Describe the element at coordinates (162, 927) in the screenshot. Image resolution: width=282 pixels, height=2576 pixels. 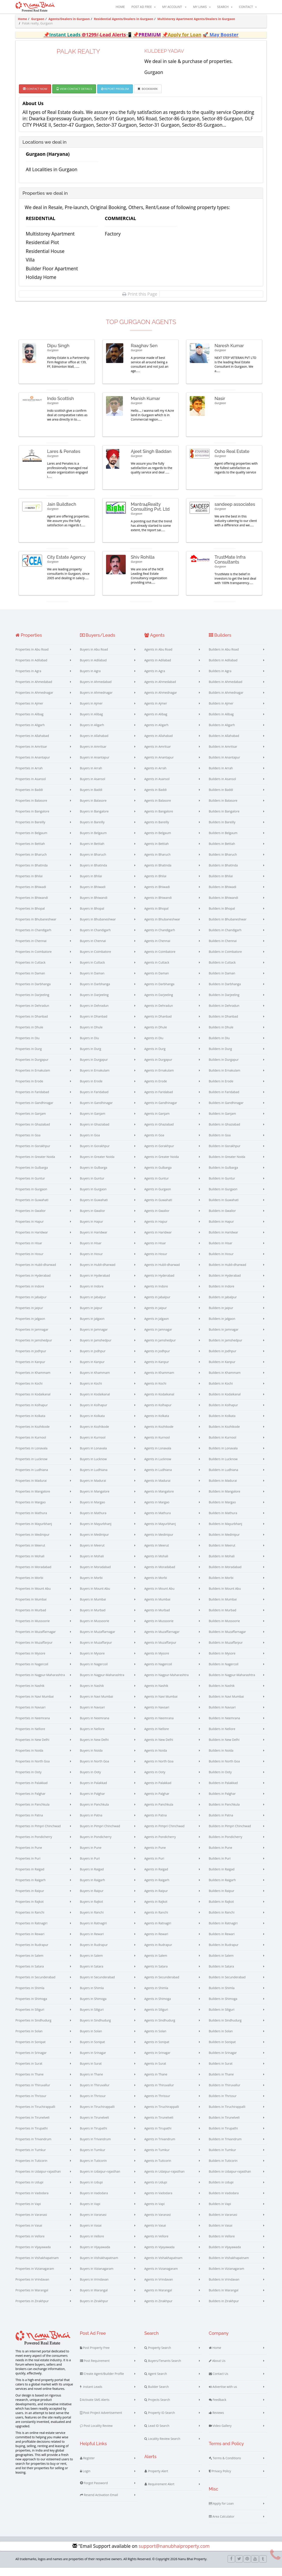
I see `Agents in Bhubaneshwar` at that location.